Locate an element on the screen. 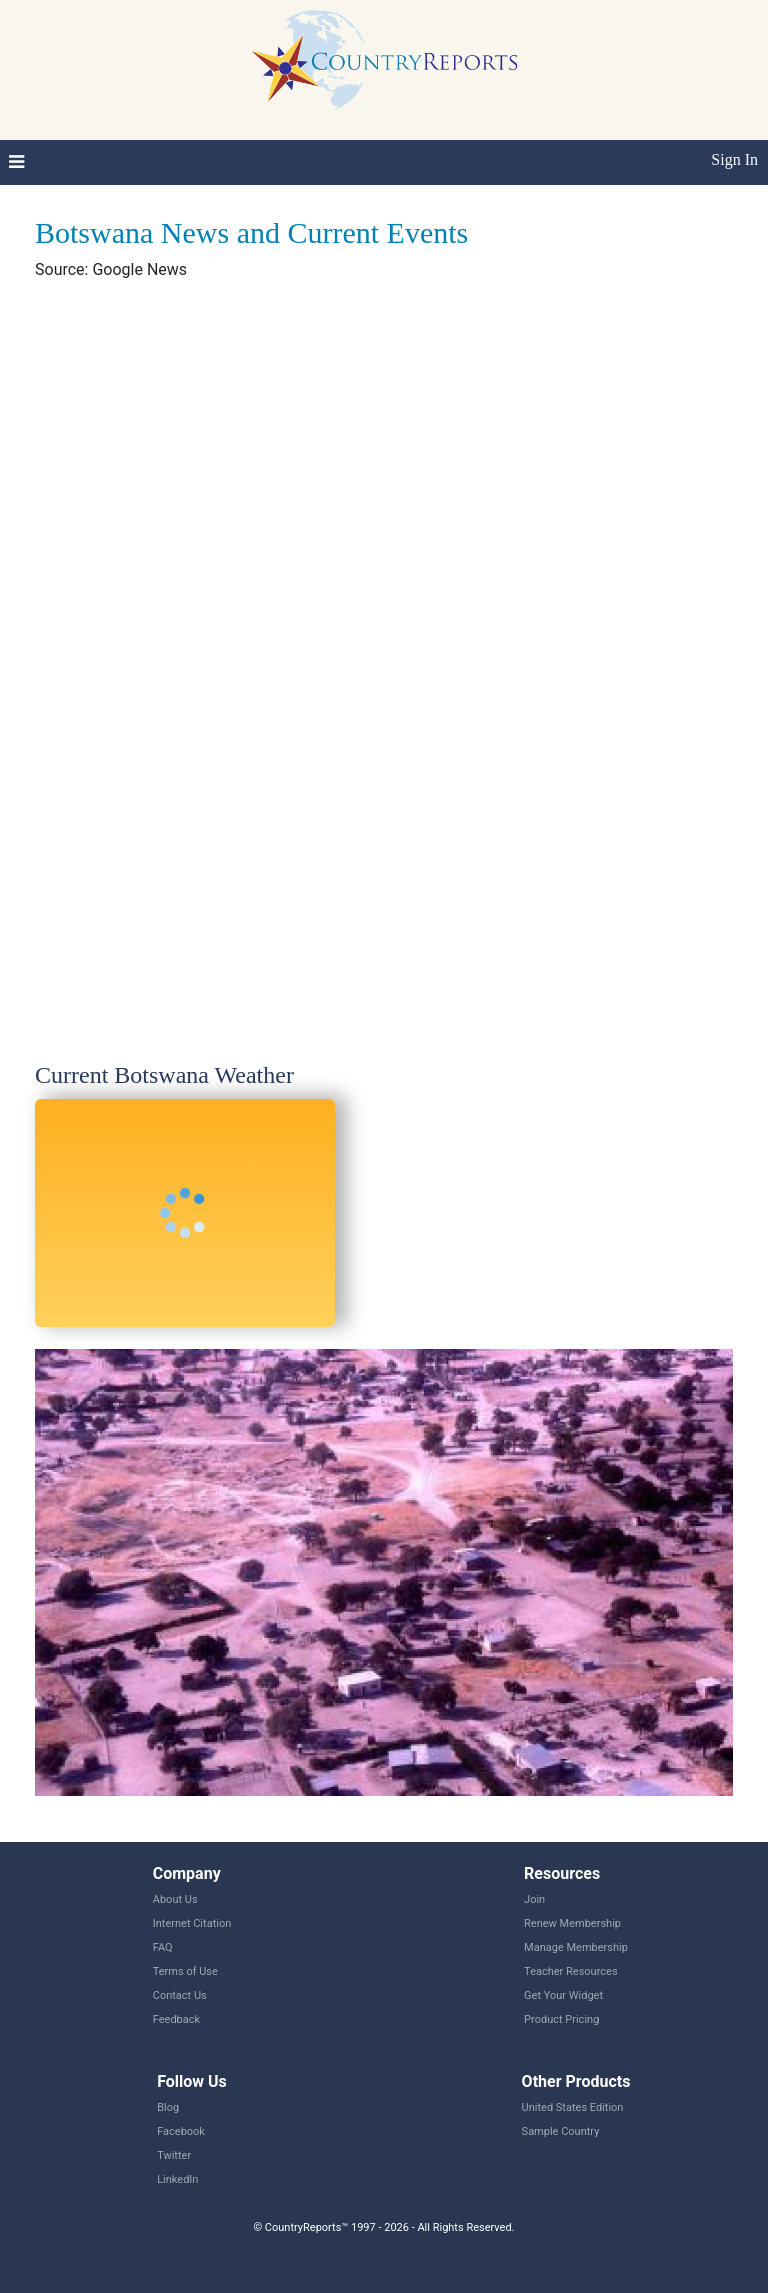 This screenshot has height=2293, width=768. About Us is located at coordinates (175, 1899).